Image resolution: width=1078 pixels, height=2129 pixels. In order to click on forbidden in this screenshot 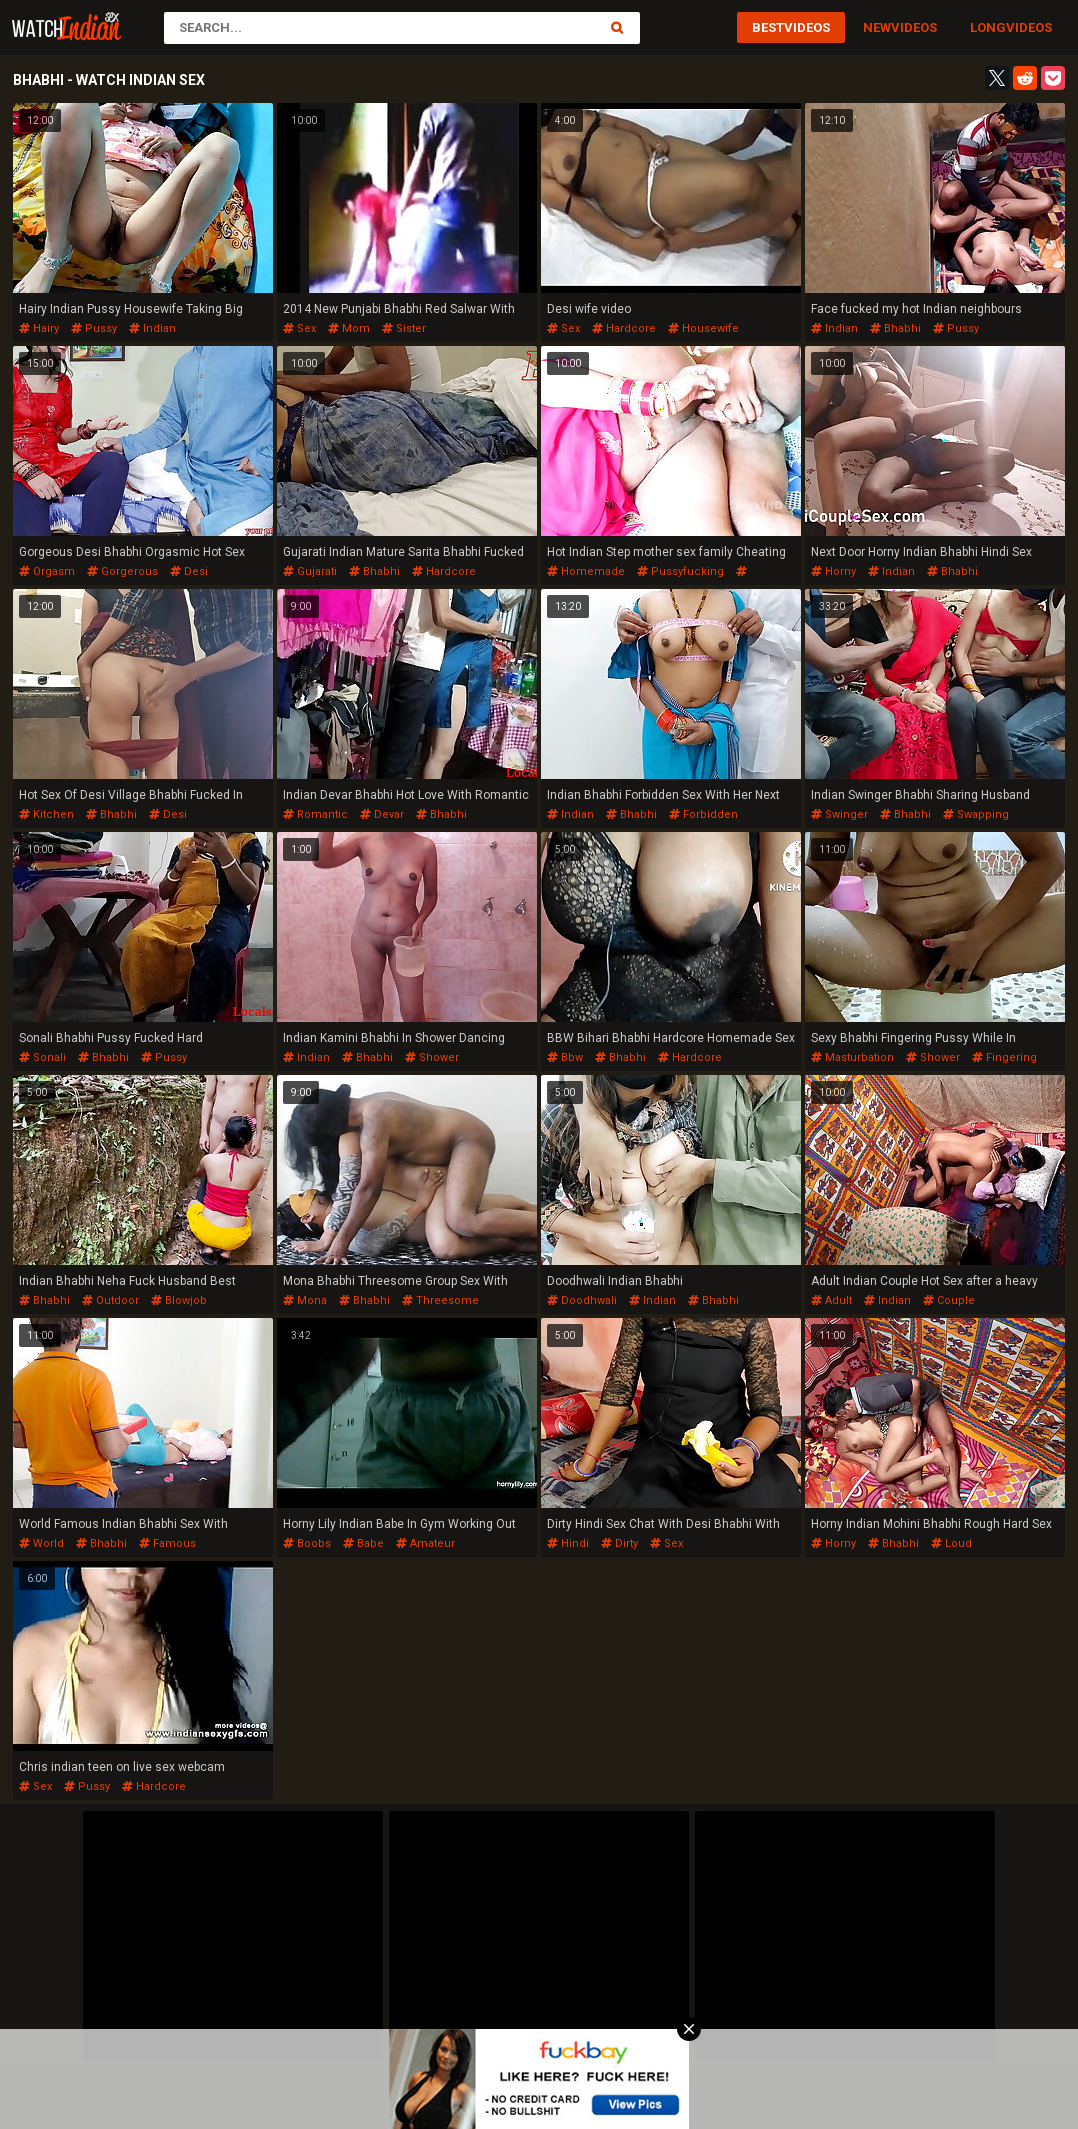, I will do `click(703, 814)`.